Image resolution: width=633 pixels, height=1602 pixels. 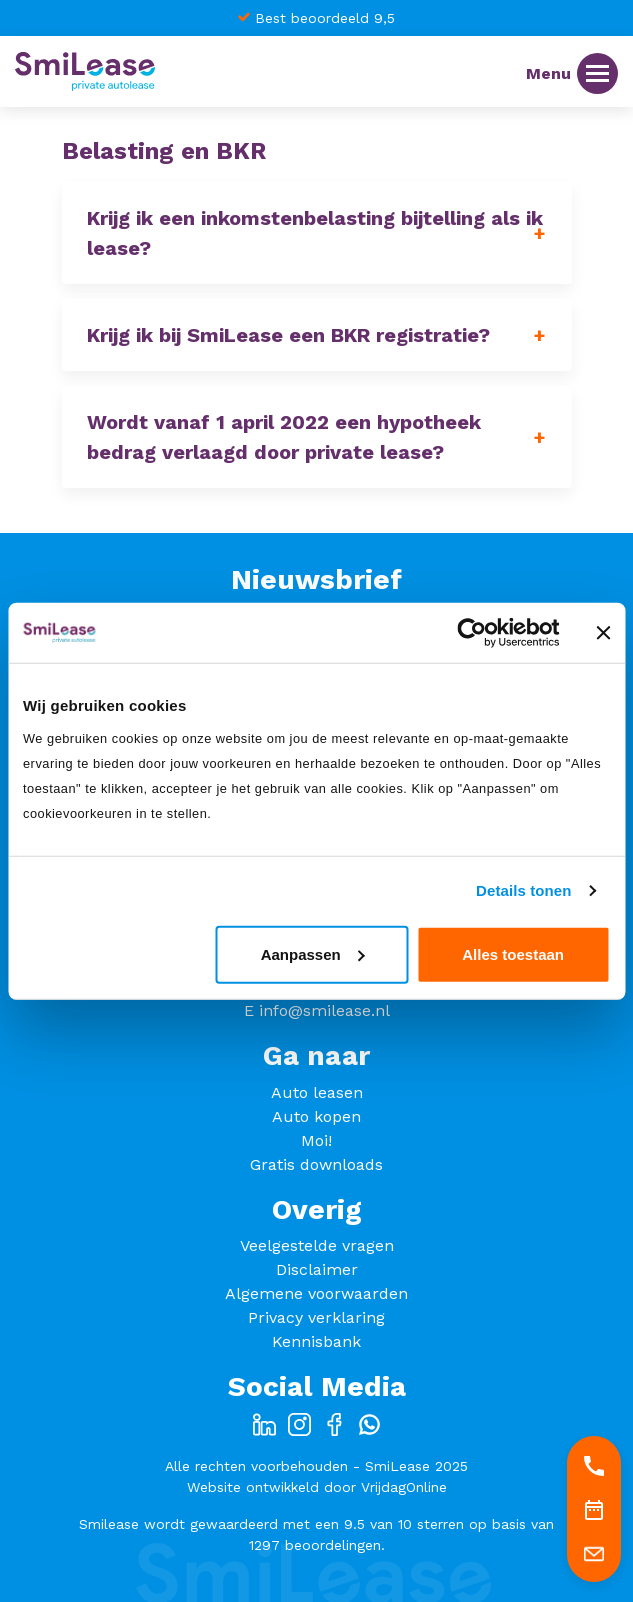 What do you see at coordinates (523, 890) in the screenshot?
I see `Details tonen` at bounding box center [523, 890].